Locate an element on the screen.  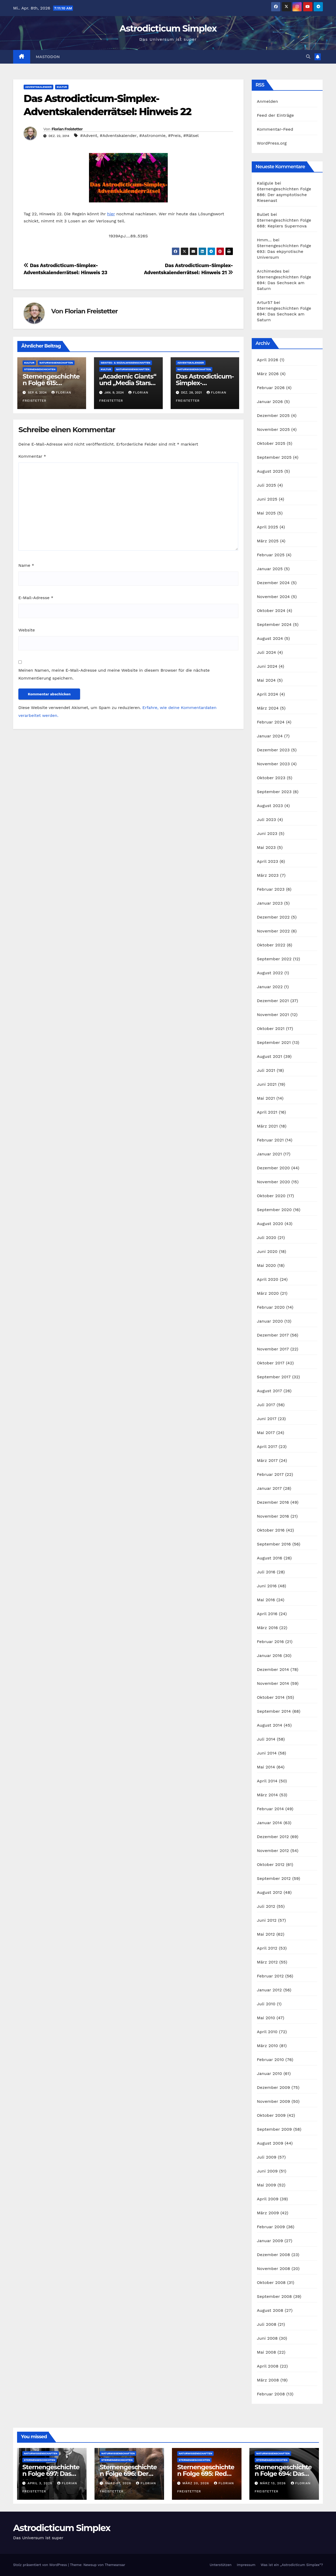
September 2014 is located at coordinates (274, 1711).